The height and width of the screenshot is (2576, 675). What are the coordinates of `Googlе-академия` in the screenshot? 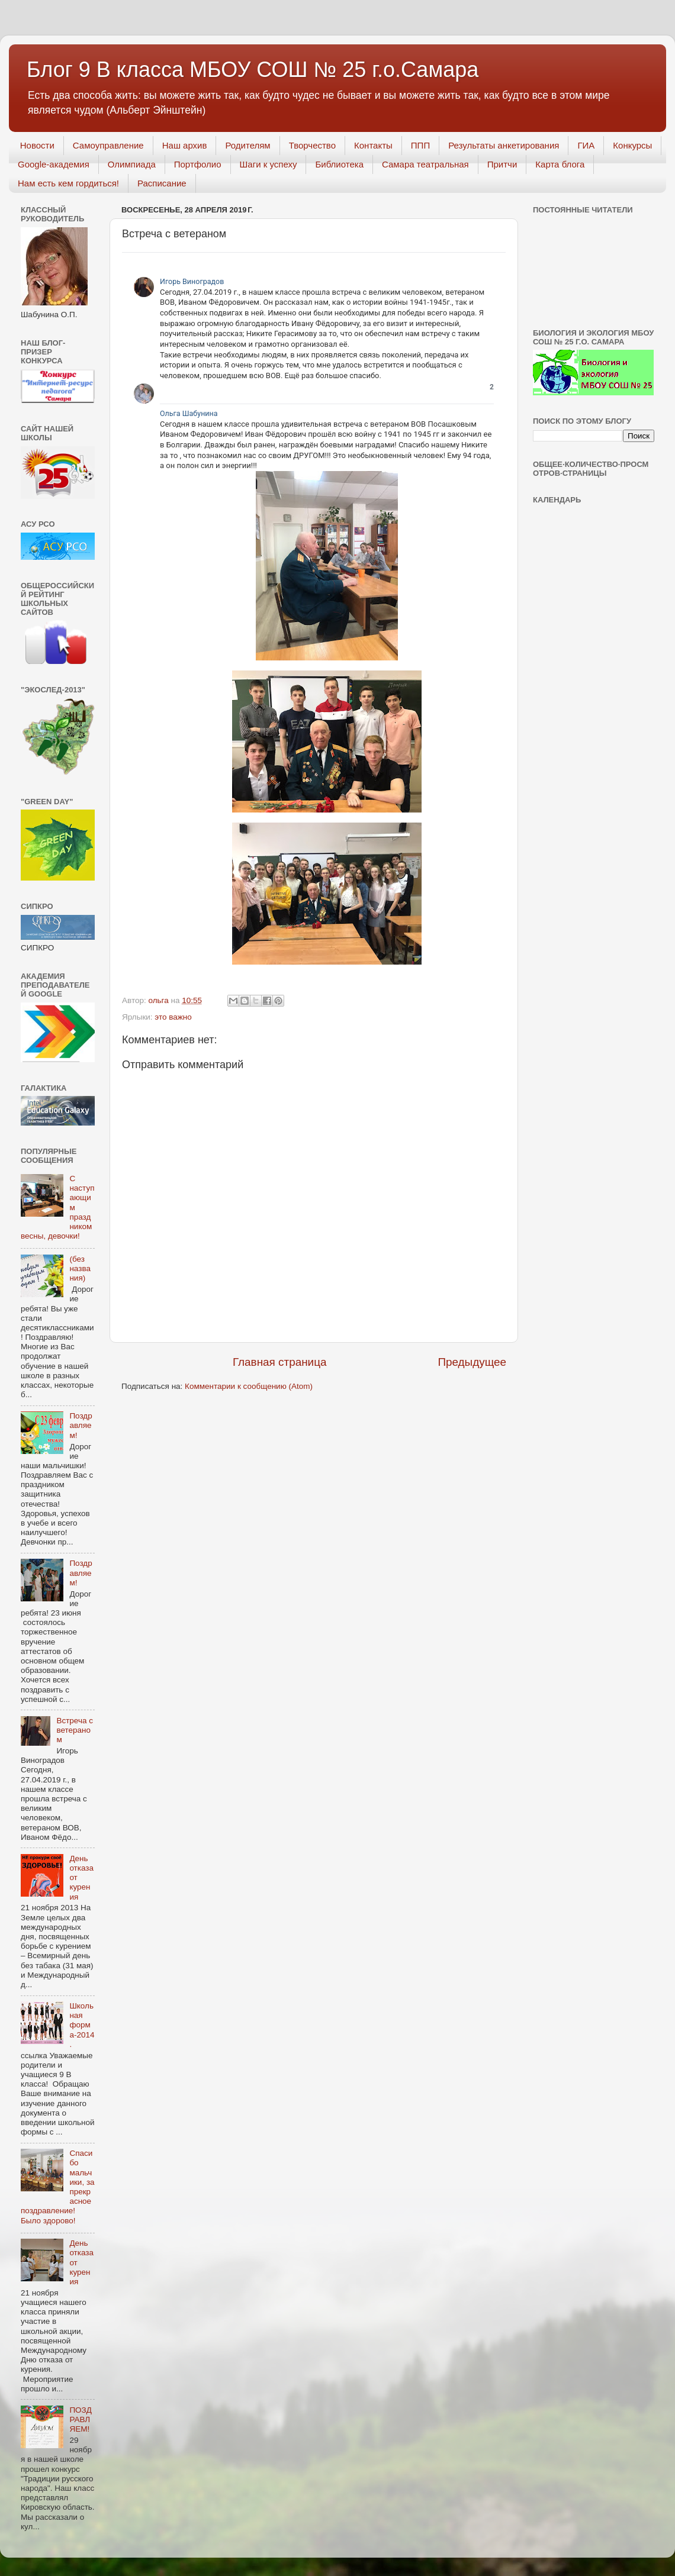 It's located at (53, 164).